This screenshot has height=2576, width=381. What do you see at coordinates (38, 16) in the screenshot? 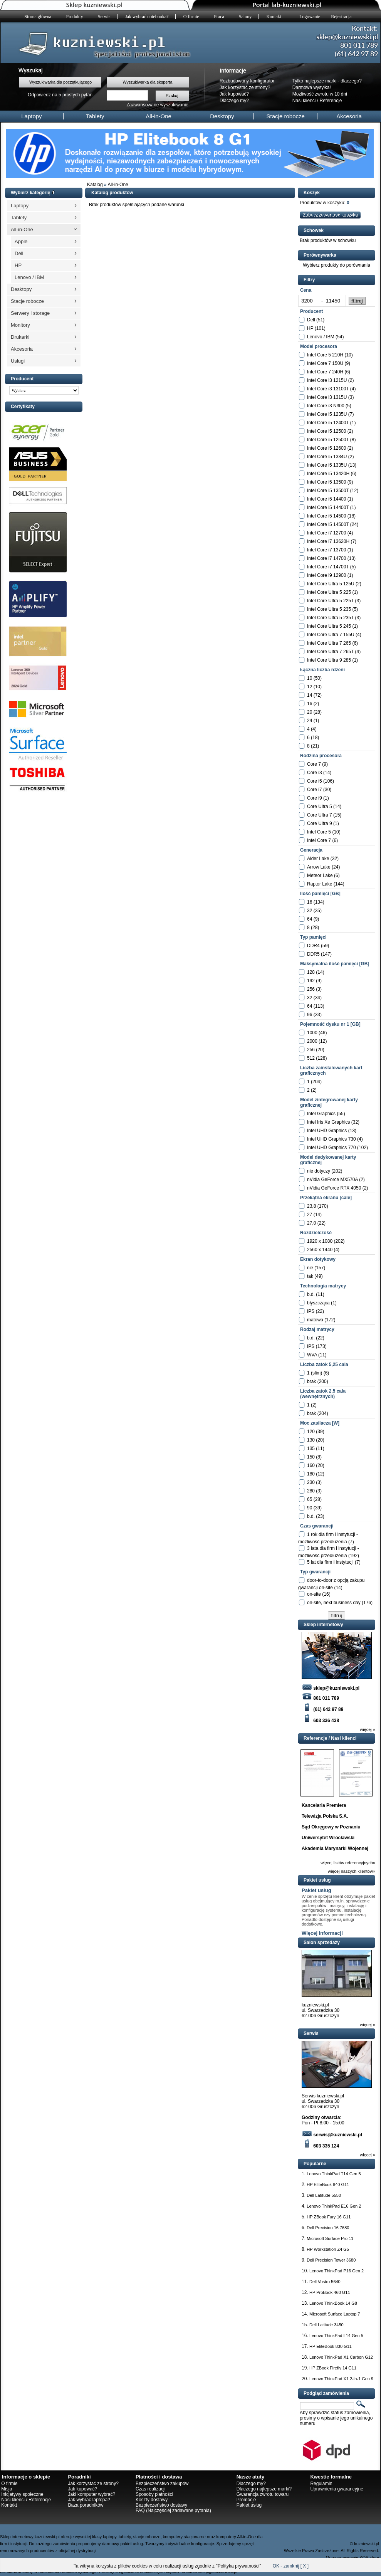
I see `Strona główna` at bounding box center [38, 16].